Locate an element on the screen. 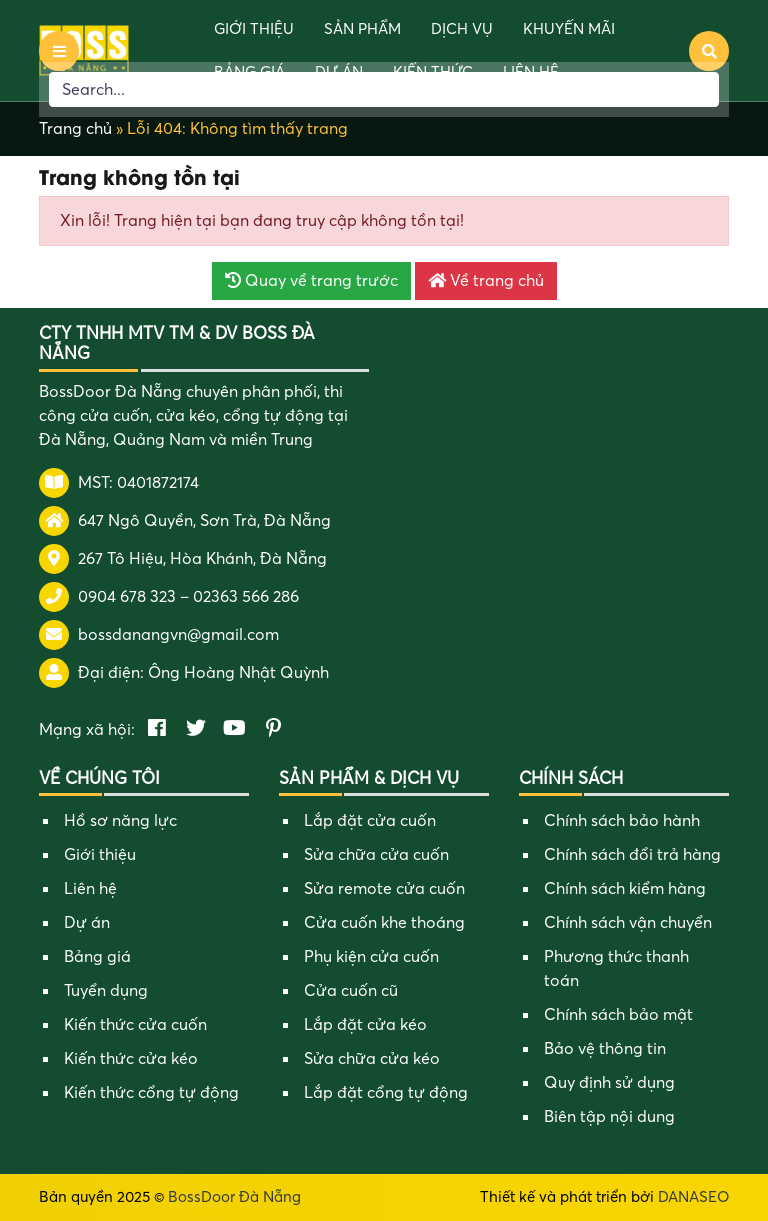 This screenshot has width=768, height=1221. Chính sách bảo hành is located at coordinates (622, 821).